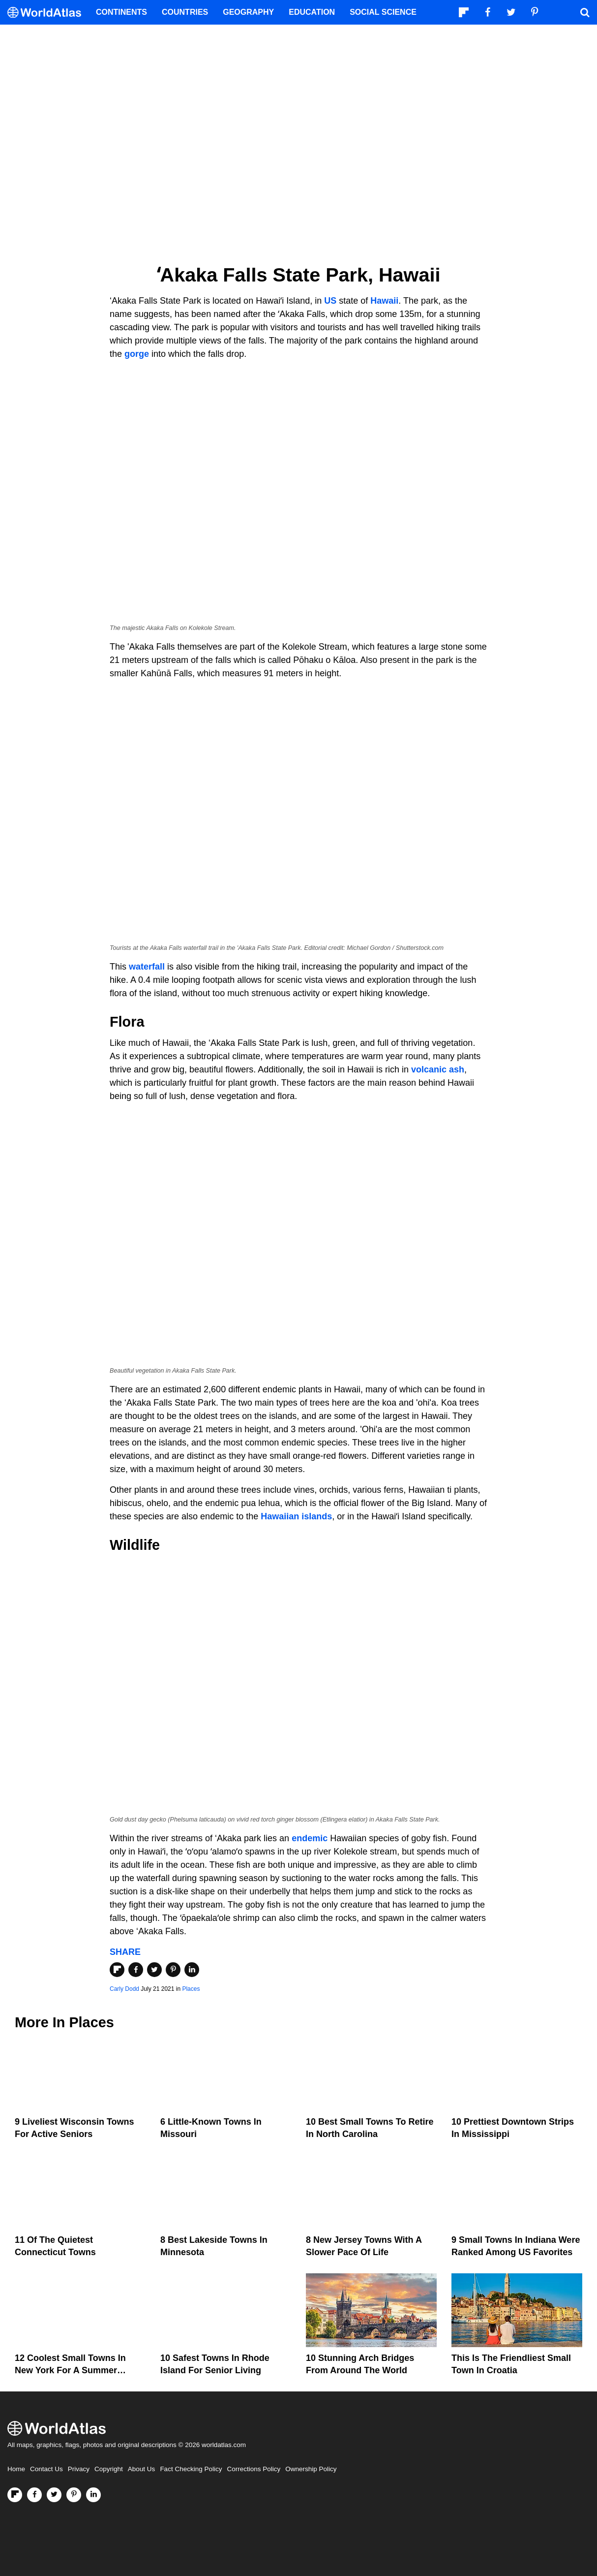  I want to click on Corrections Policy, so click(253, 2469).